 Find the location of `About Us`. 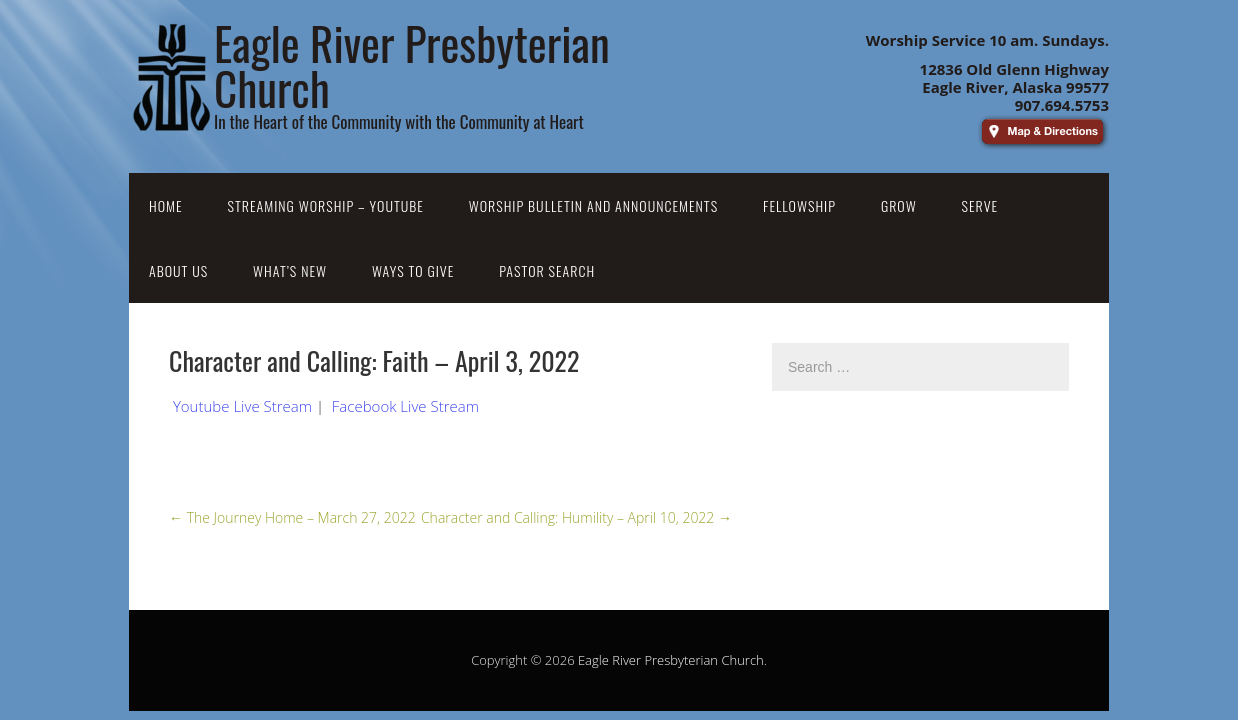

About Us is located at coordinates (178, 270).